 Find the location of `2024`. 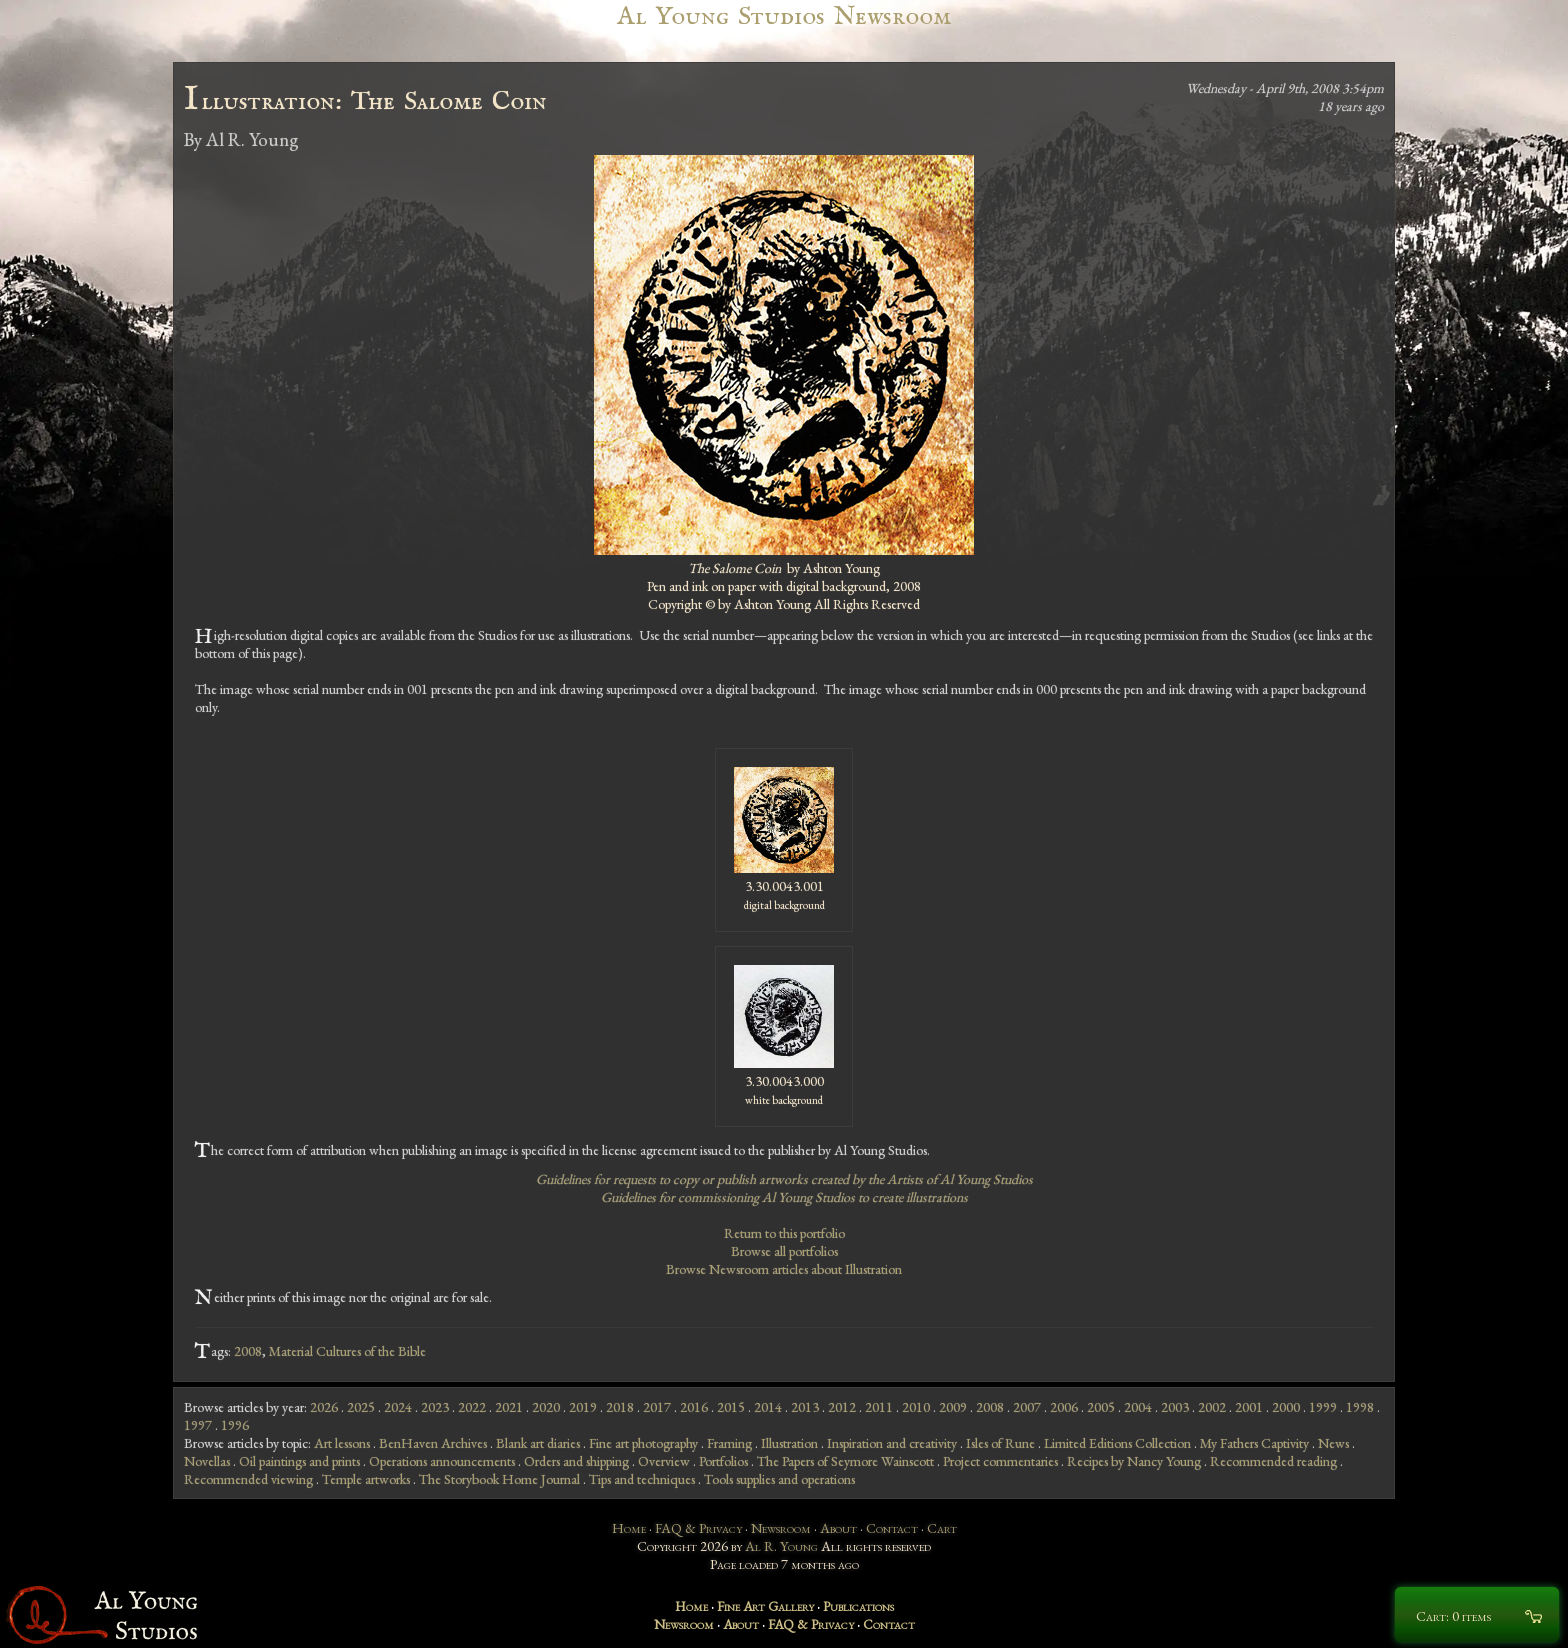

2024 is located at coordinates (398, 1407).